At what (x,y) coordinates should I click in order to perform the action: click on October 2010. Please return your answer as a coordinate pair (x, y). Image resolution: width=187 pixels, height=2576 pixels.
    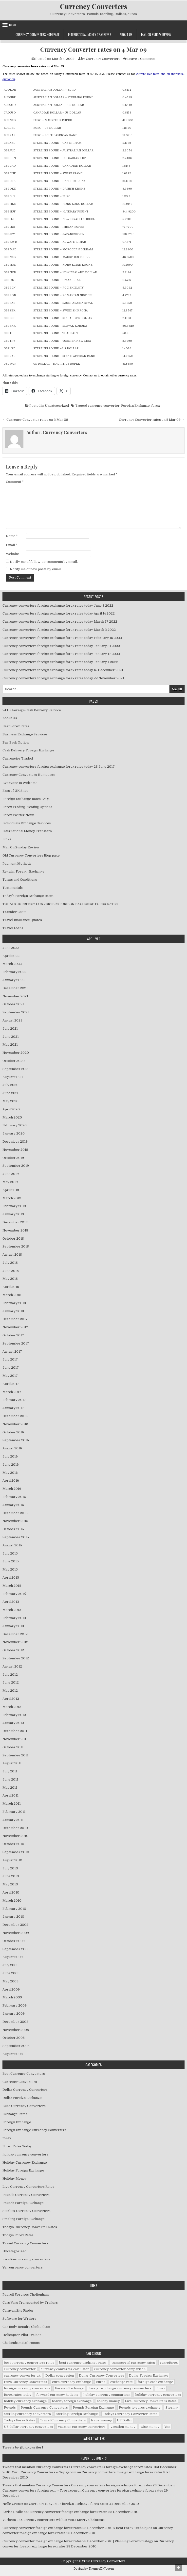
    Looking at the image, I should click on (13, 1844).